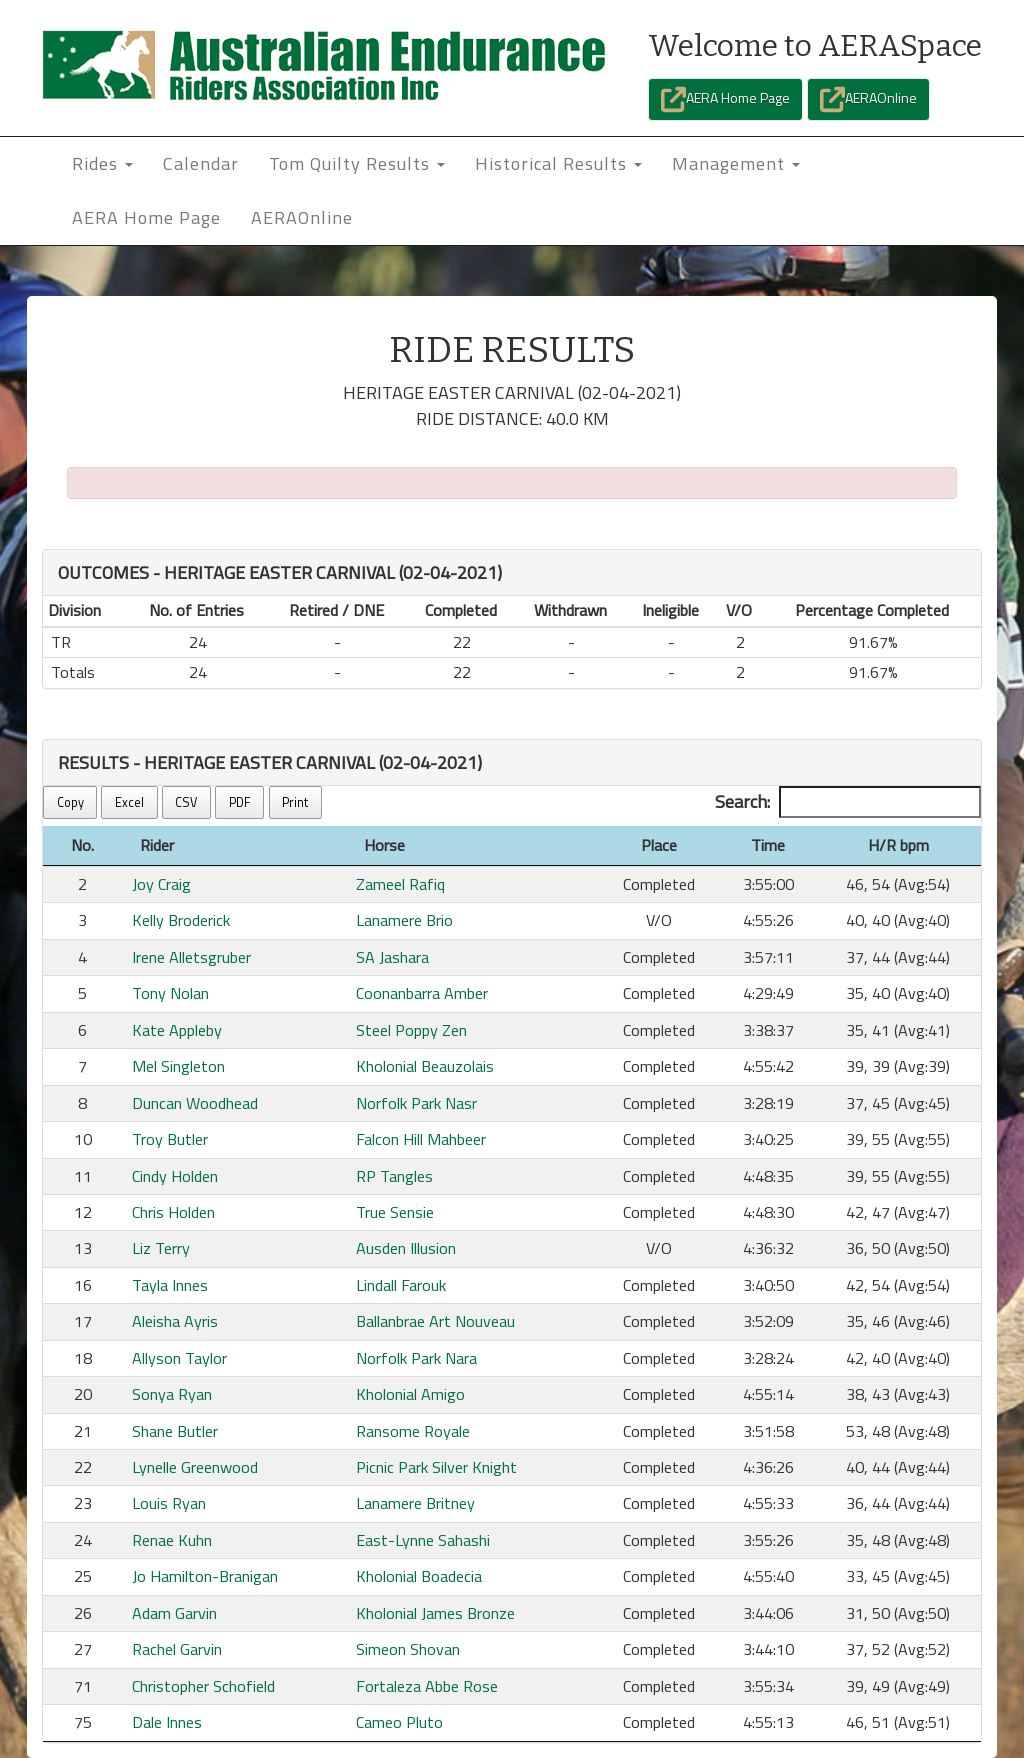 The image size is (1024, 1758). What do you see at coordinates (848, 802) in the screenshot?
I see `Search:` at bounding box center [848, 802].